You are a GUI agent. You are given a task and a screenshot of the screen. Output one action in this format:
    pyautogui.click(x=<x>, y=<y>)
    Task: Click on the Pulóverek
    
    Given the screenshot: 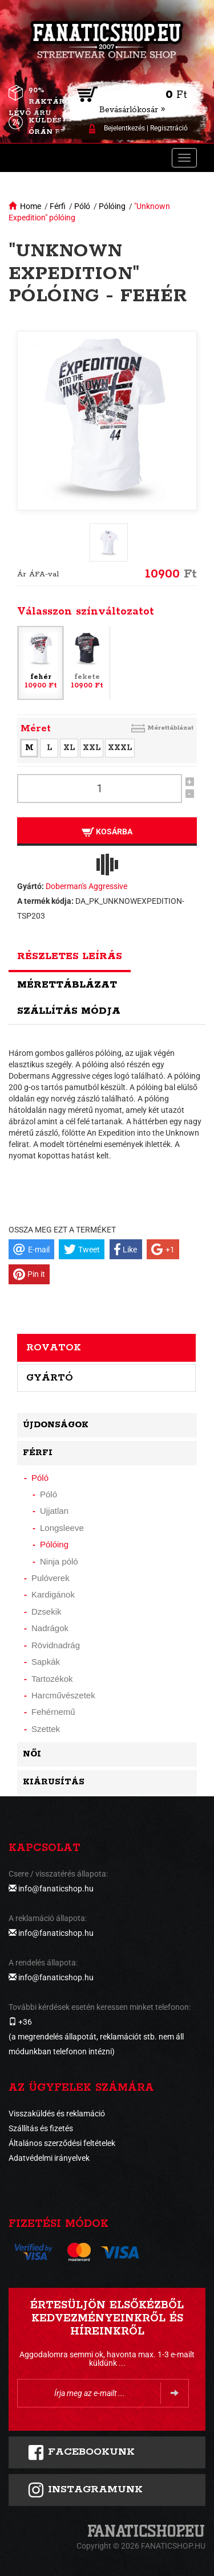 What is the action you would take?
    pyautogui.click(x=50, y=1578)
    